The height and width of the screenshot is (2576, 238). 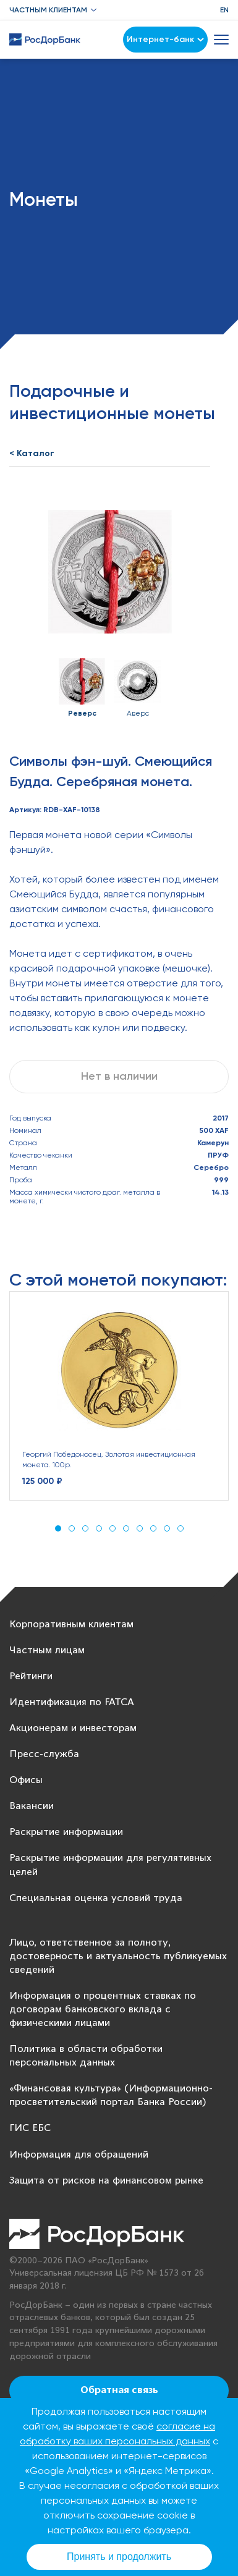 What do you see at coordinates (30, 2128) in the screenshot?
I see `ГИС ЕБС` at bounding box center [30, 2128].